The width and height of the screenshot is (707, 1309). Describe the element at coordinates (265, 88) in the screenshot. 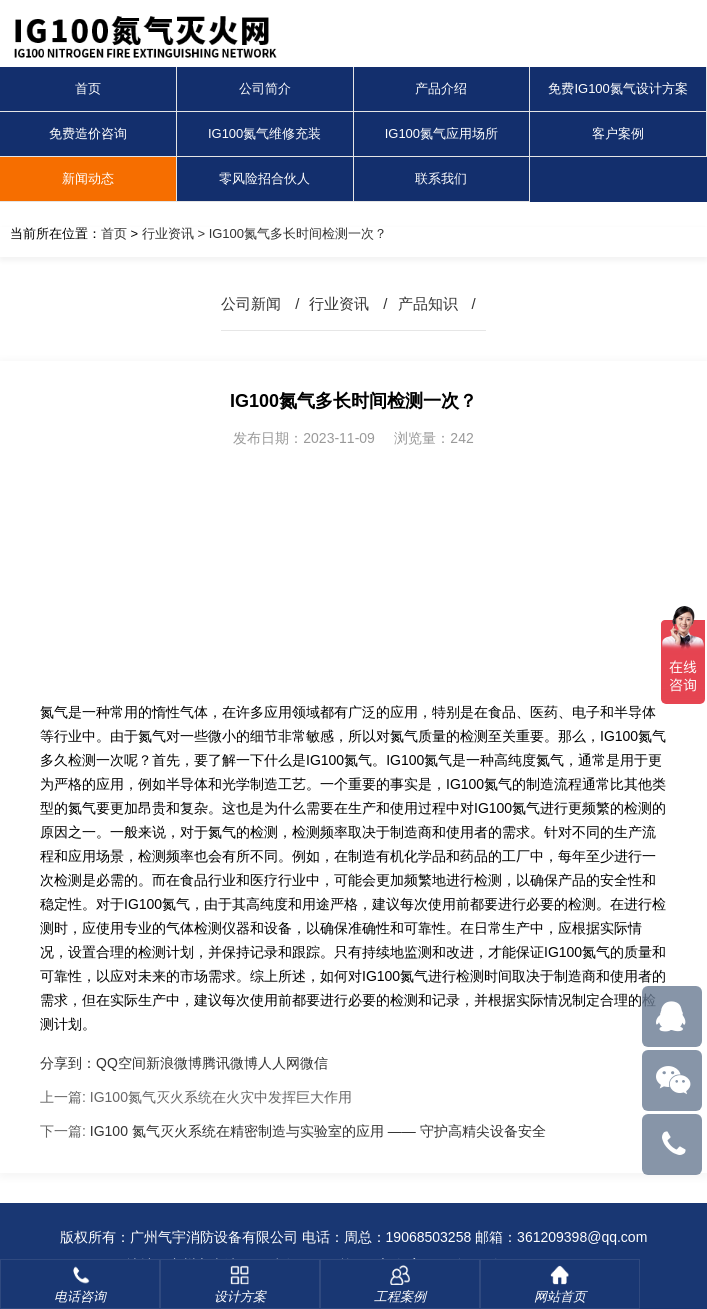

I see `公司简介` at that location.